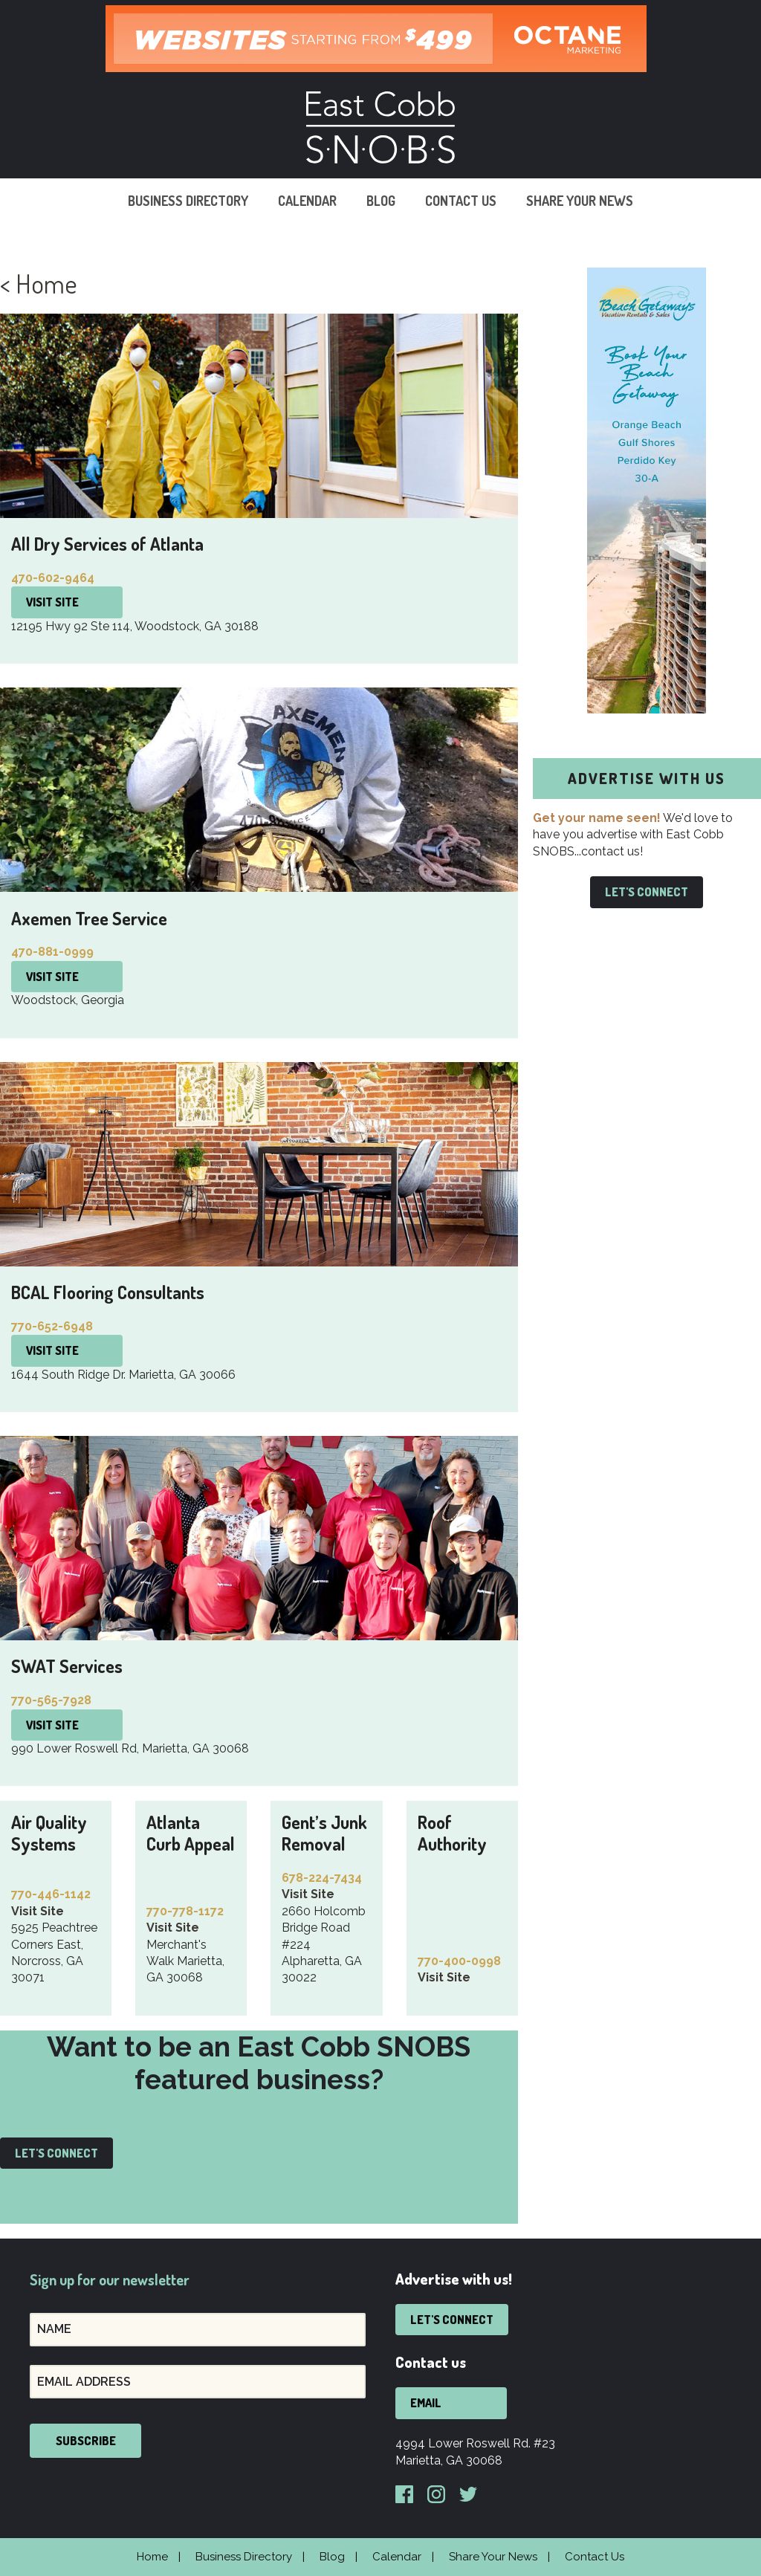 The image size is (761, 2576). I want to click on 770-565-7928, so click(51, 1700).